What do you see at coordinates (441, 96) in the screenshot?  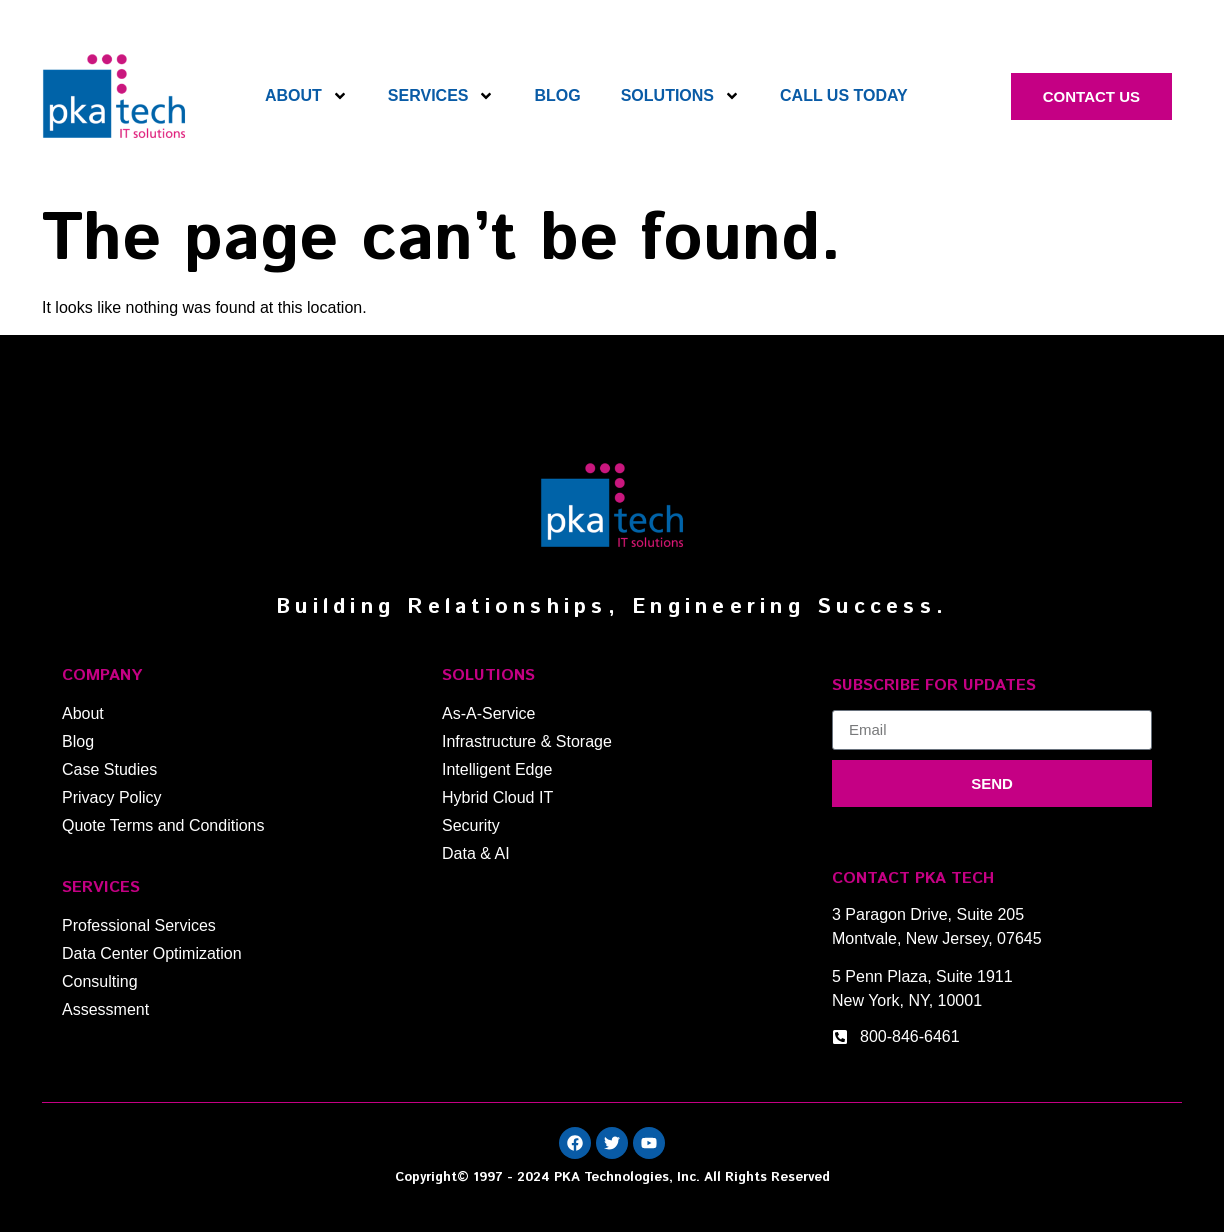 I see `Services` at bounding box center [441, 96].